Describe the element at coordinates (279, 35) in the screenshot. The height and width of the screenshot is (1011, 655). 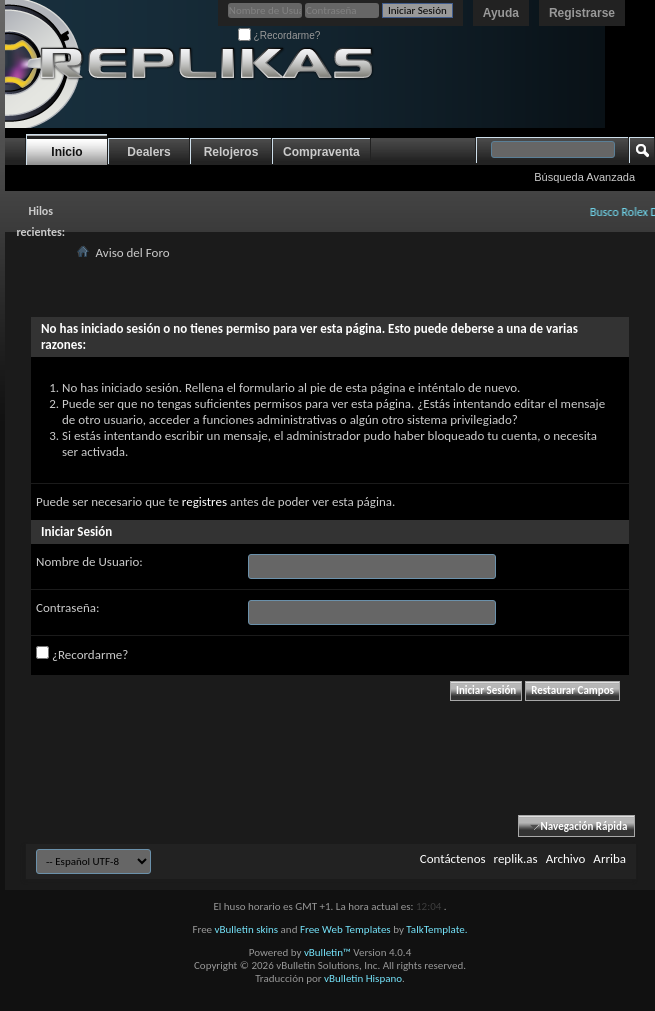
I see `¿Recordarme?` at that location.